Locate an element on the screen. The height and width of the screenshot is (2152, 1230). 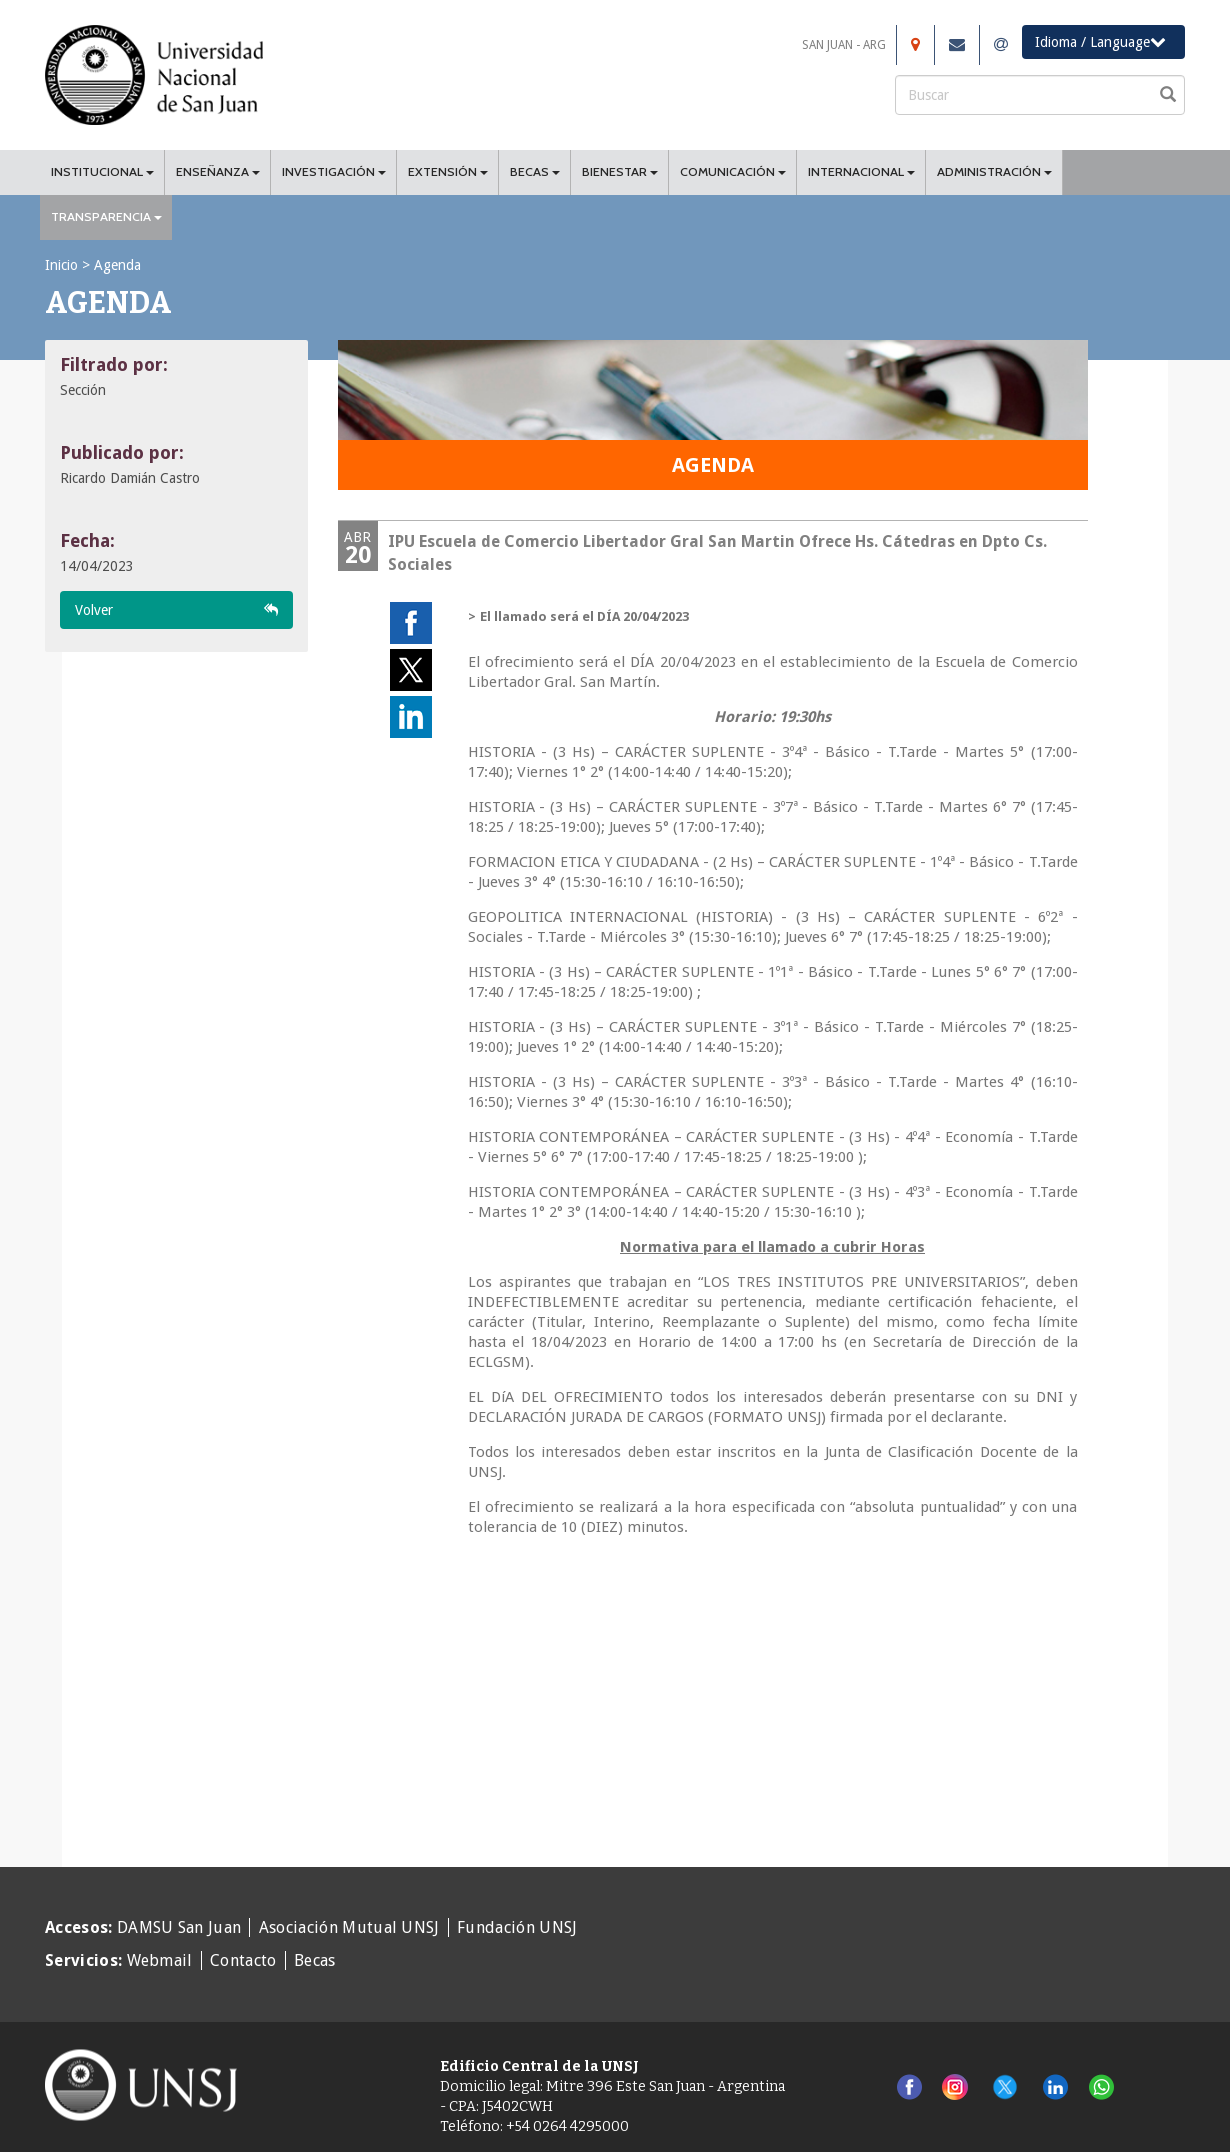
Fundación UNSJ is located at coordinates (517, 1927).